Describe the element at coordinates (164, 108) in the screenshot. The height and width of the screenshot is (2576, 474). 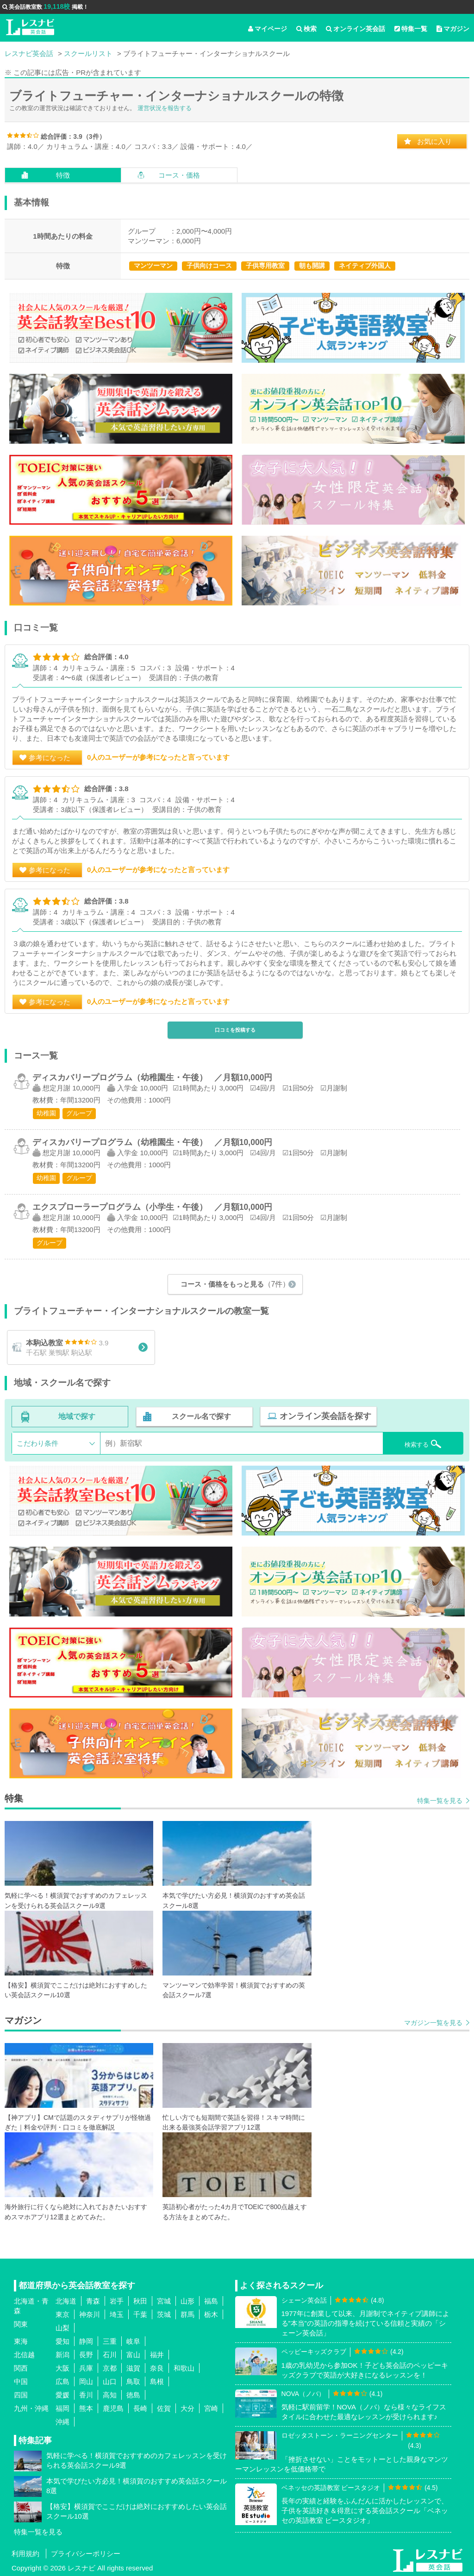
I see `運営状況を報告する` at that location.